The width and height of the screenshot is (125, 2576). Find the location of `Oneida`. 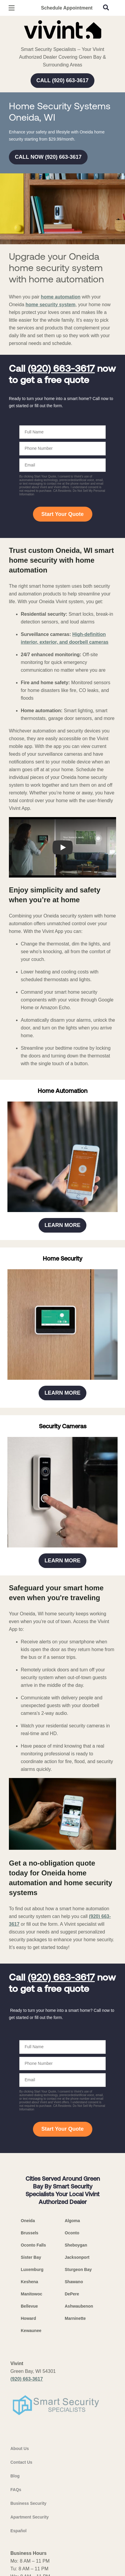

Oneida is located at coordinates (28, 2220).